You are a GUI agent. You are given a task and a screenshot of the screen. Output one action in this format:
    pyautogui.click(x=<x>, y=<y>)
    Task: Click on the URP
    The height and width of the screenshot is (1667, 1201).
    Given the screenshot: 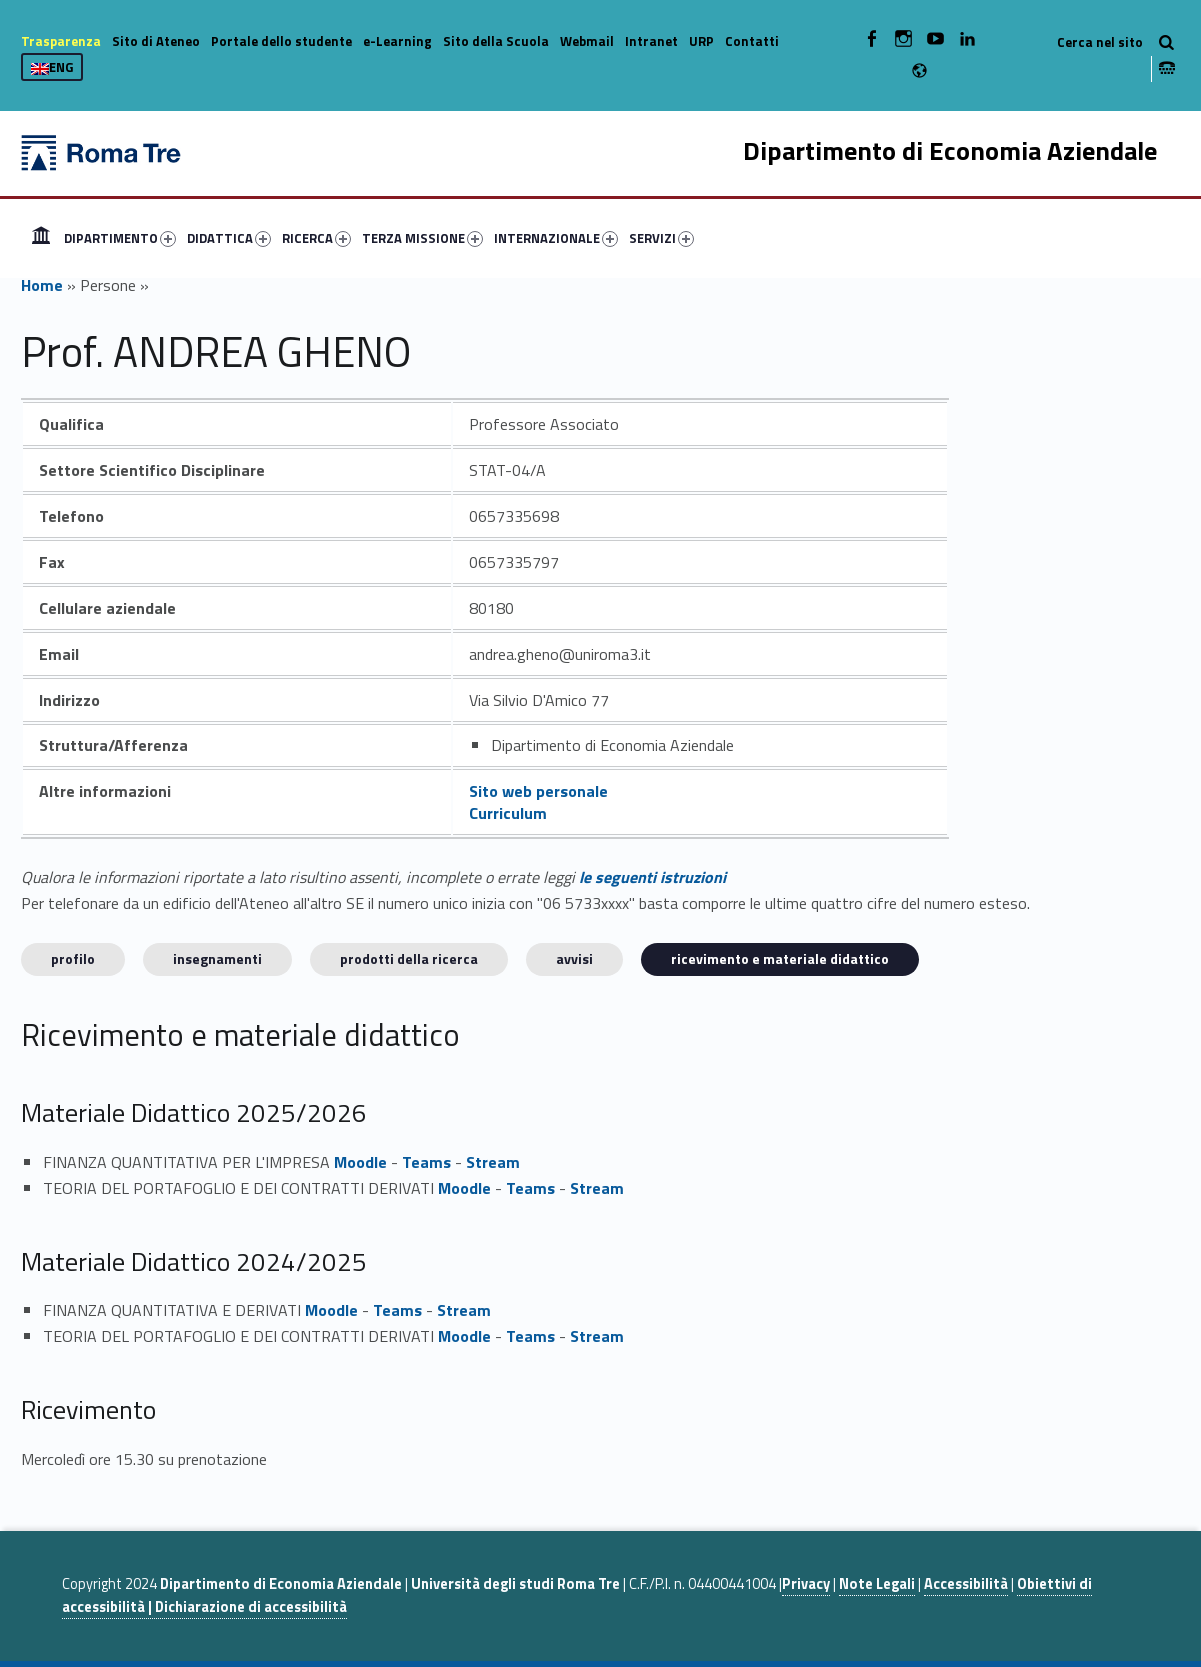 What is the action you would take?
    pyautogui.click(x=701, y=41)
    